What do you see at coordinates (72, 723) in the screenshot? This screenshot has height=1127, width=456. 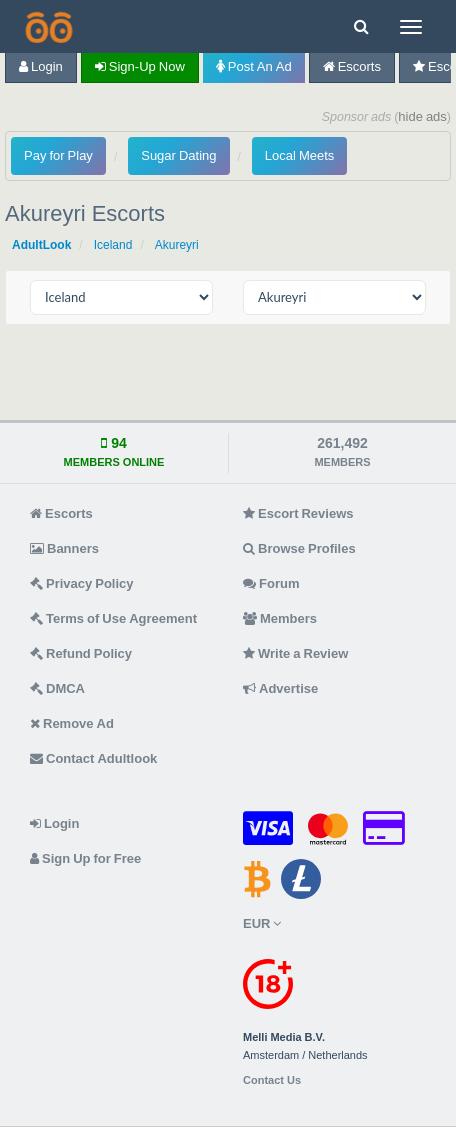 I see `Remove Ad` at bounding box center [72, 723].